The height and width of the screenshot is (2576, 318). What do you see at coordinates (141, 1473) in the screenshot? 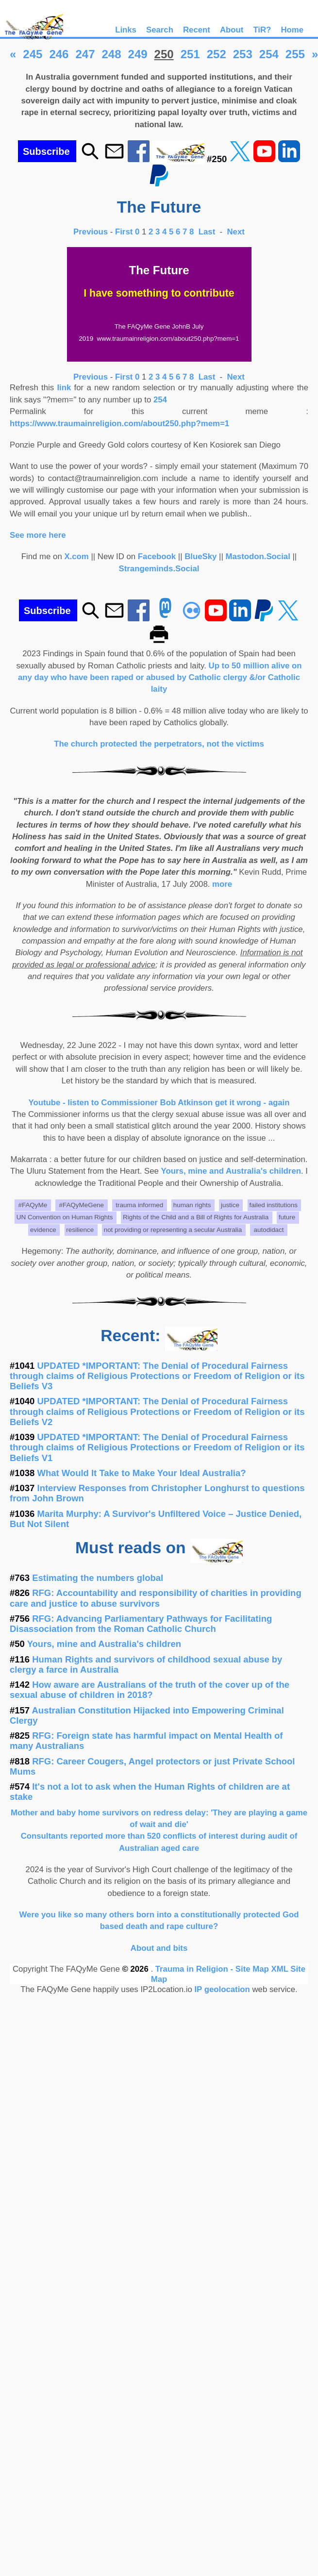
I see `What Would It Take to Make Your Ideal Australia?` at bounding box center [141, 1473].